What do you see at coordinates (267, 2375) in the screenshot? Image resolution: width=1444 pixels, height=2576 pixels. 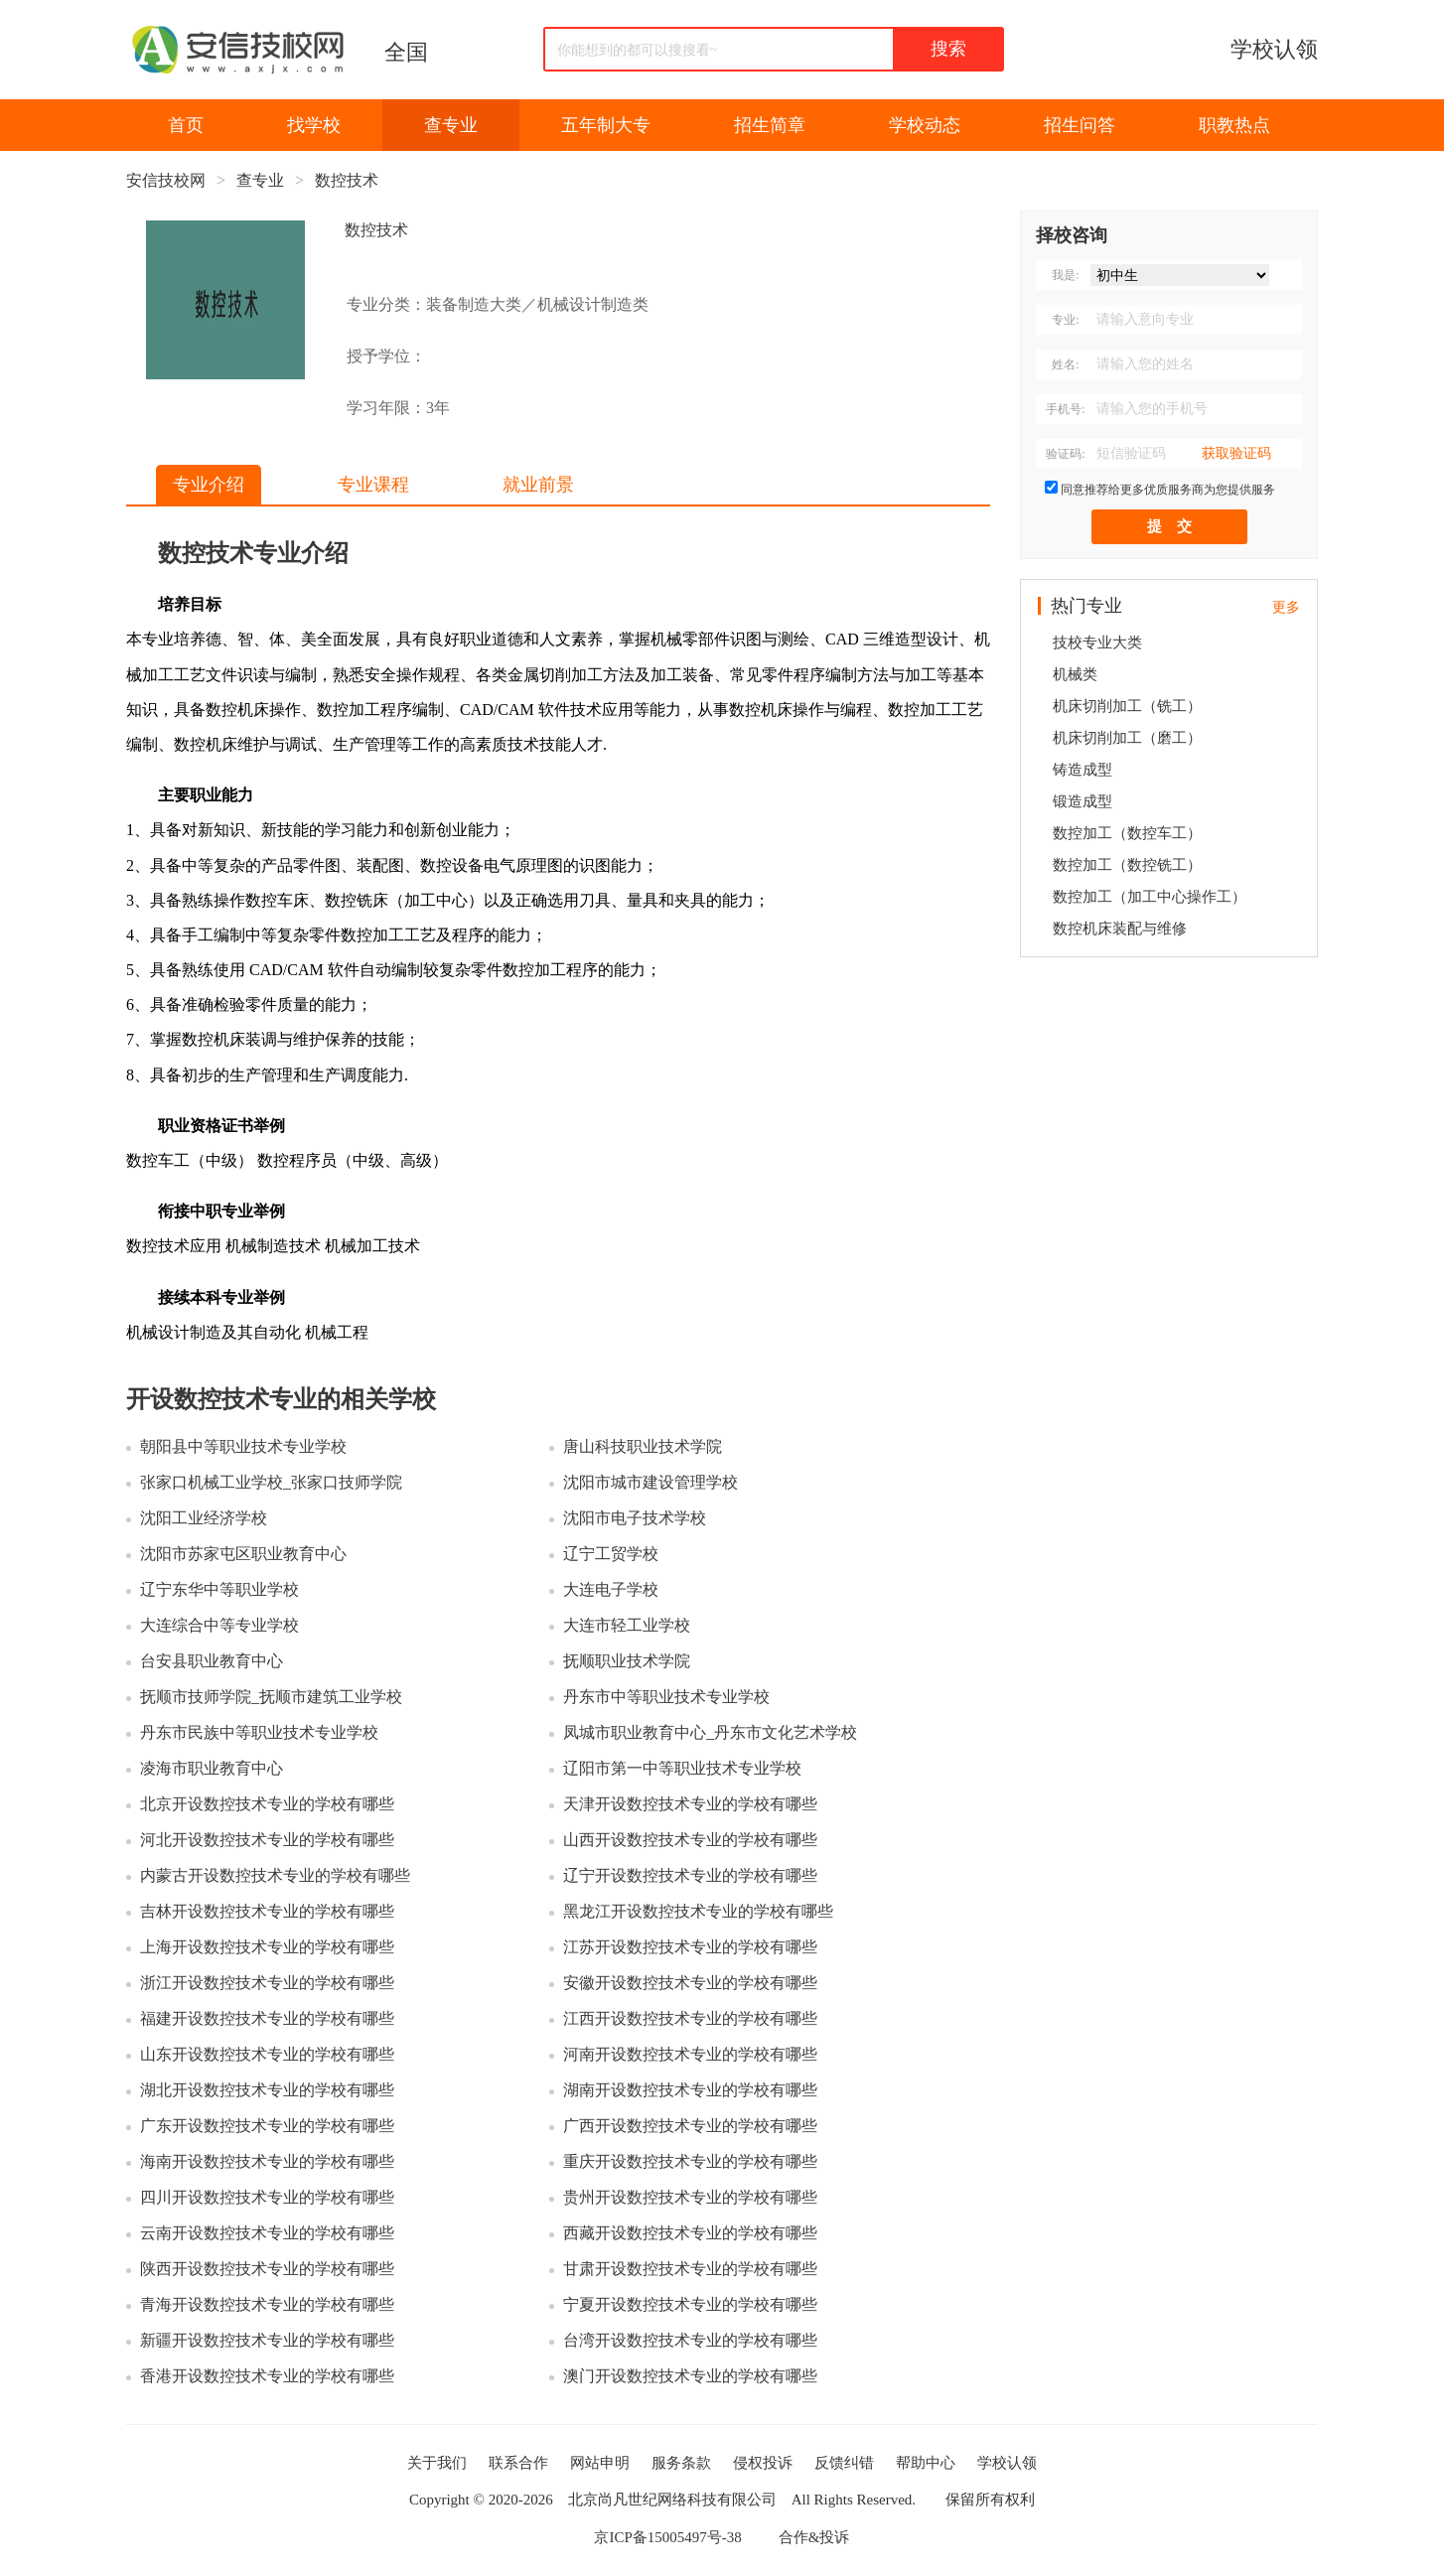 I see `香港开设数控技术专业的学校有哪些` at bounding box center [267, 2375].